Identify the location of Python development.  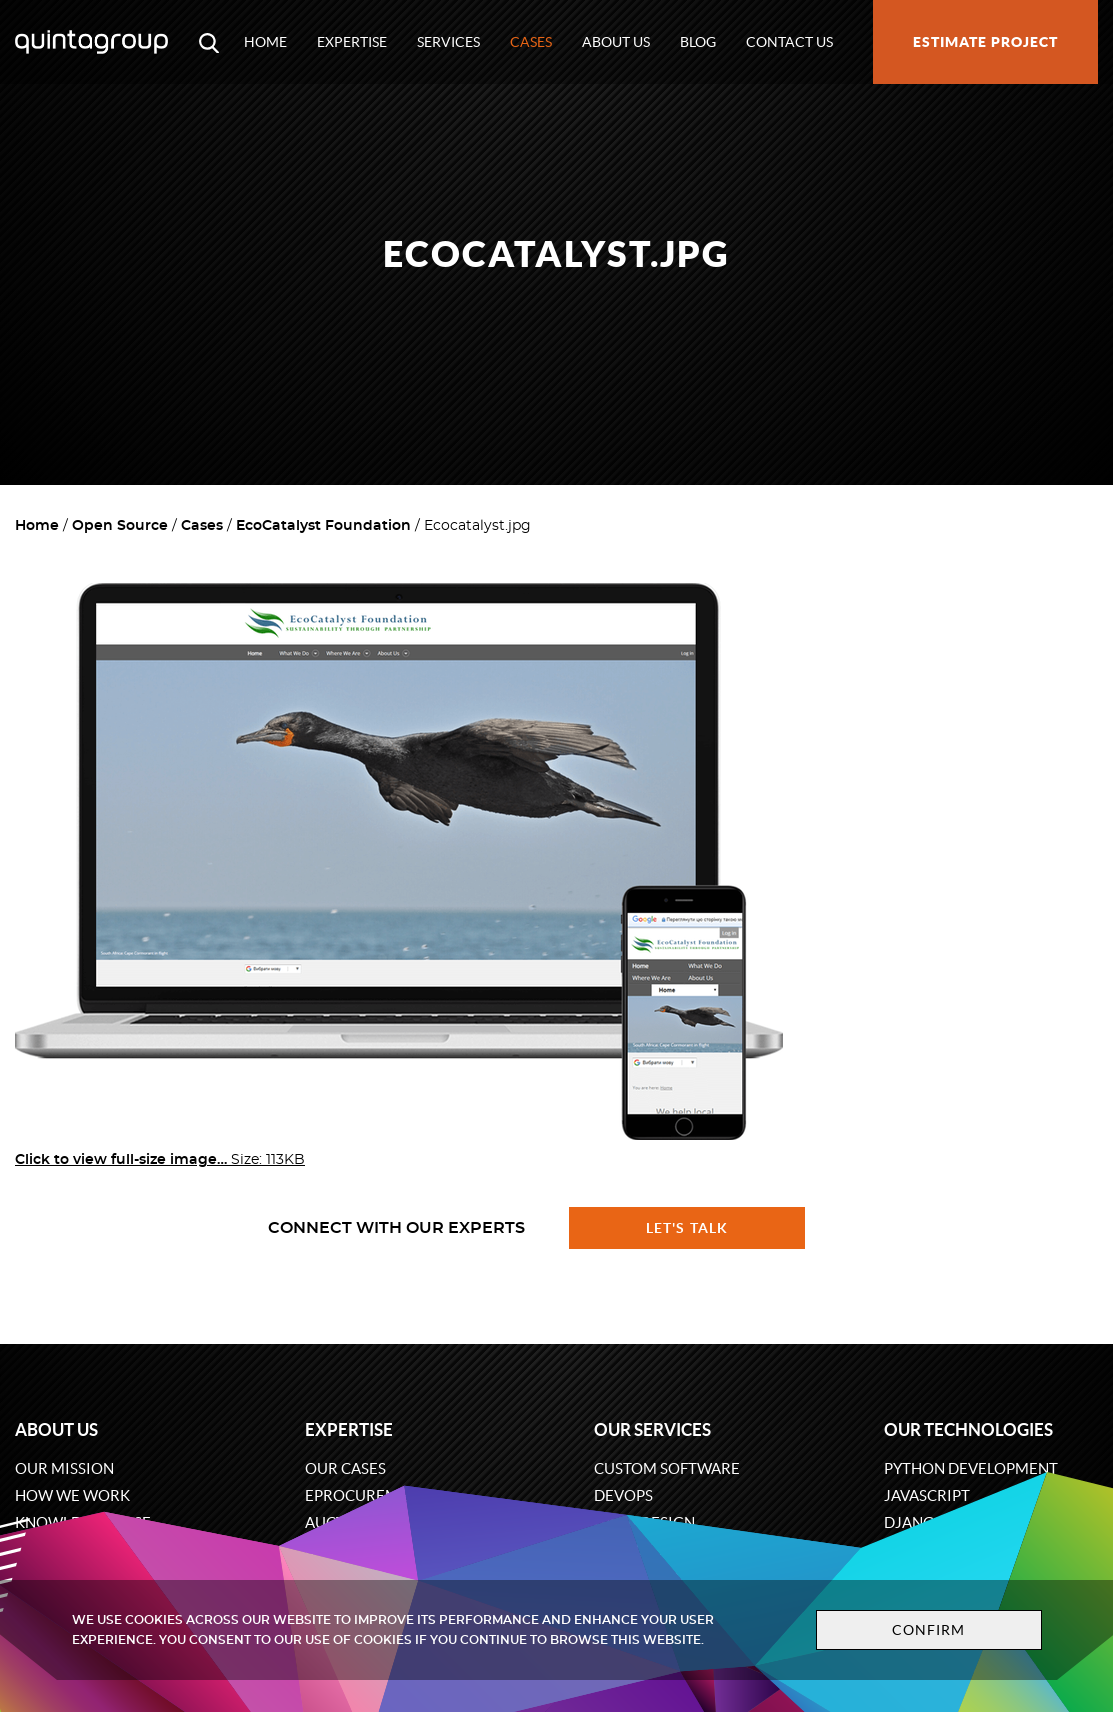
(971, 1468).